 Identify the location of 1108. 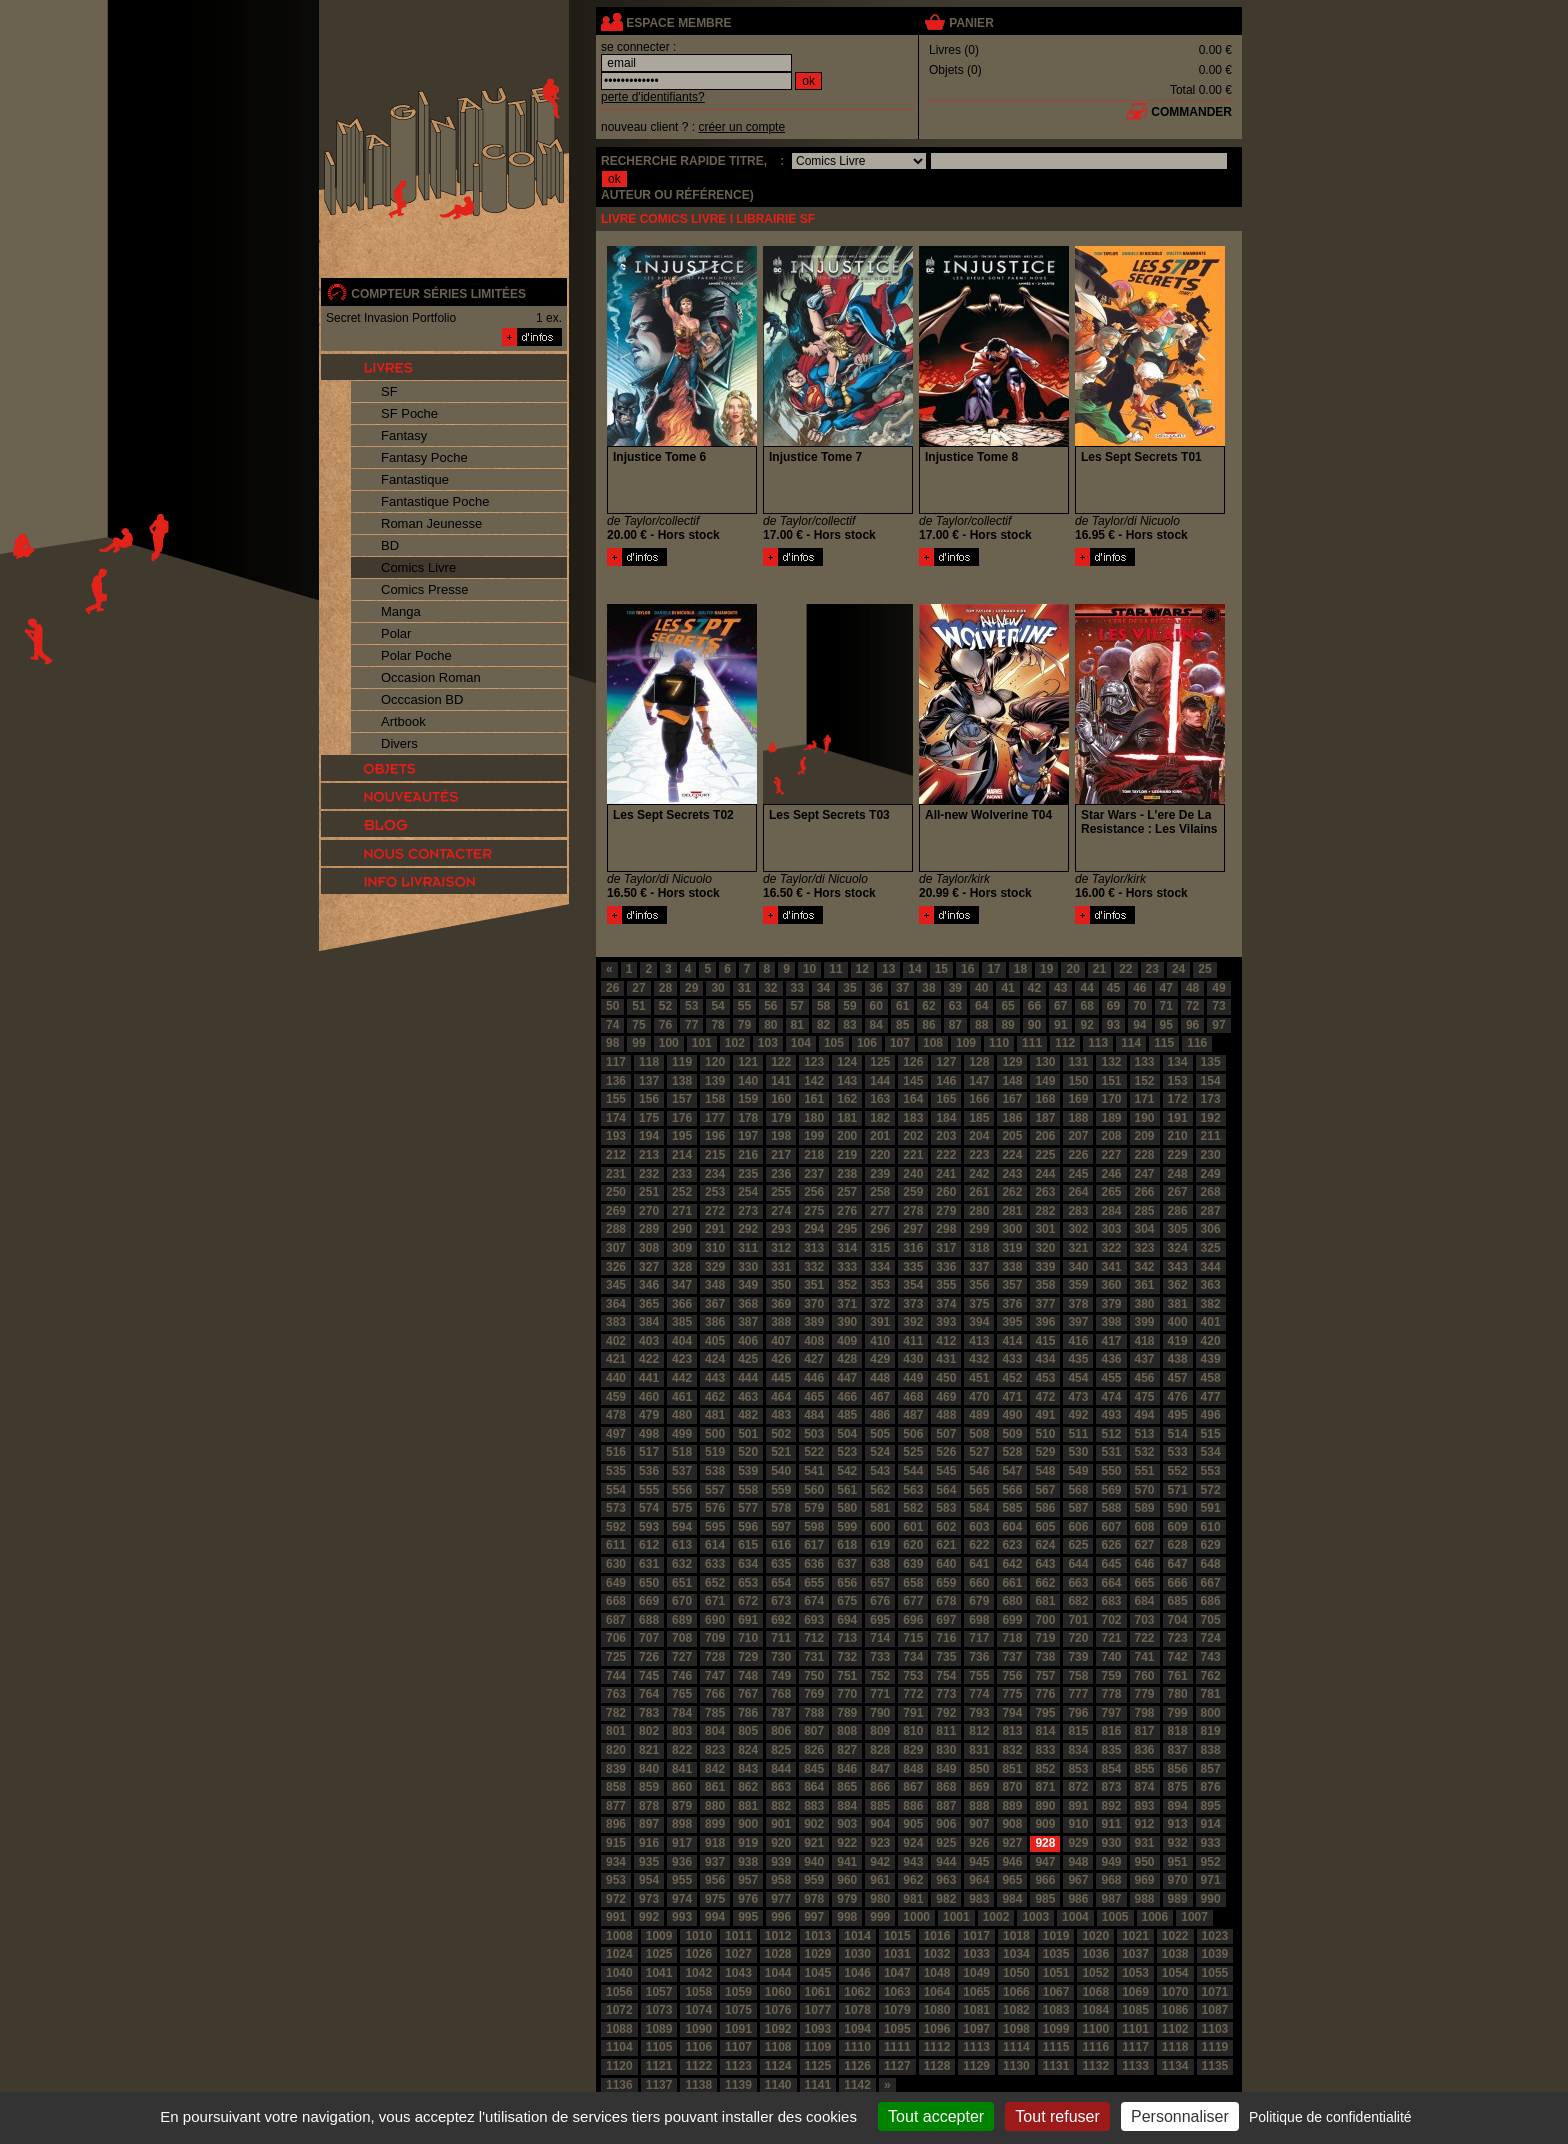
(778, 2047).